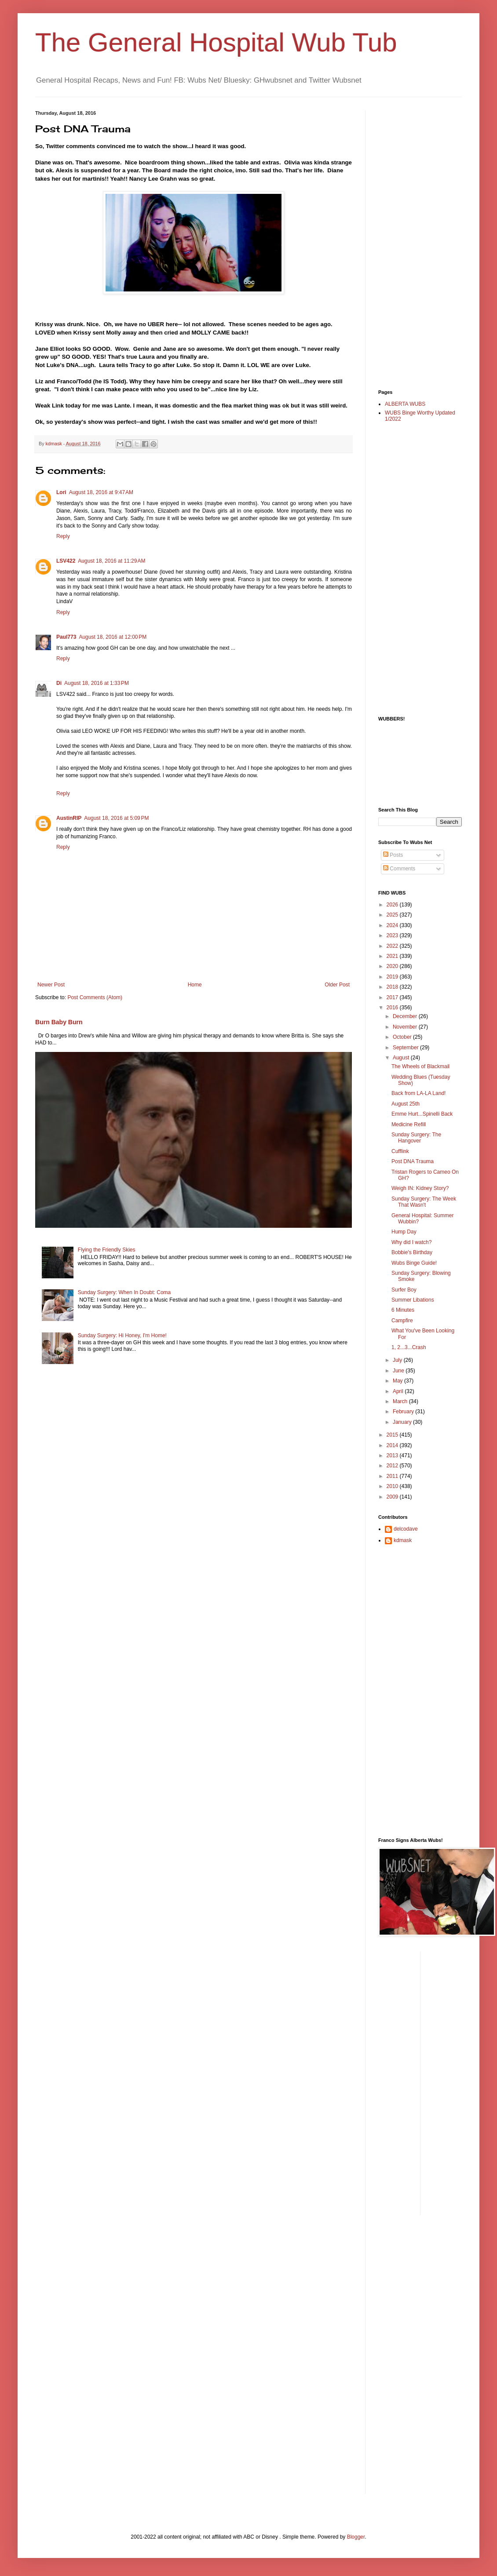 Image resolution: width=497 pixels, height=2576 pixels. I want to click on Newer Post, so click(51, 985).